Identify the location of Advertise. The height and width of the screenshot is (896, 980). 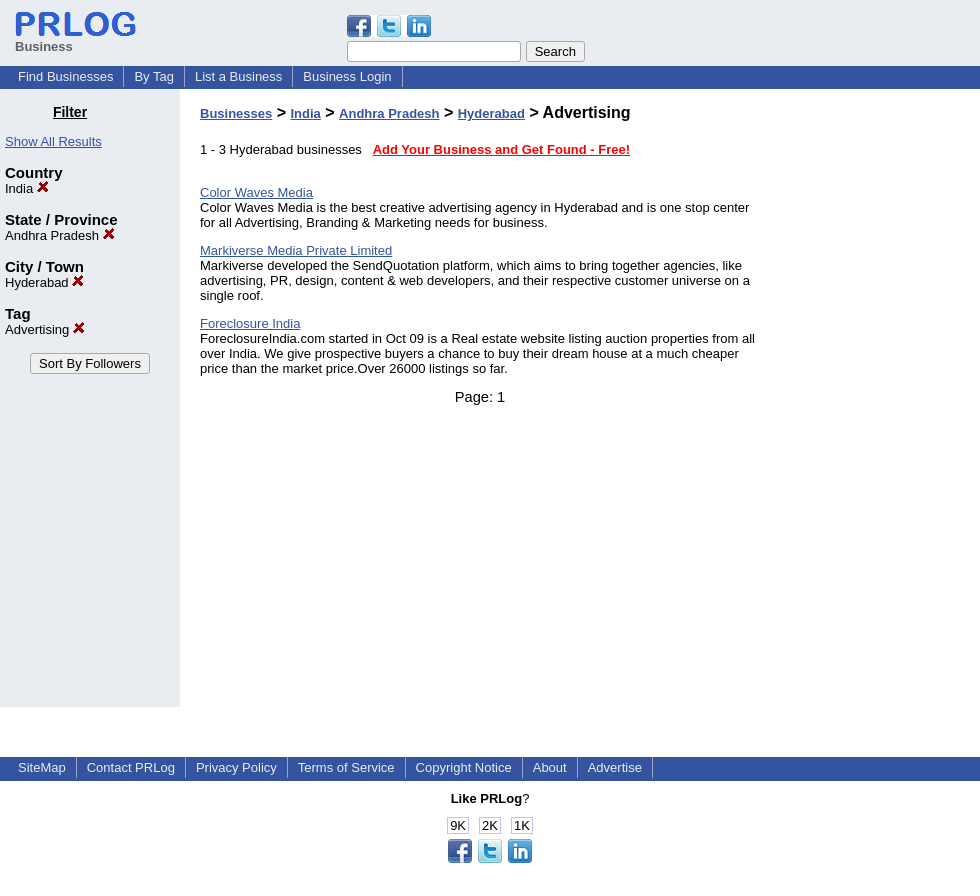
(615, 767).